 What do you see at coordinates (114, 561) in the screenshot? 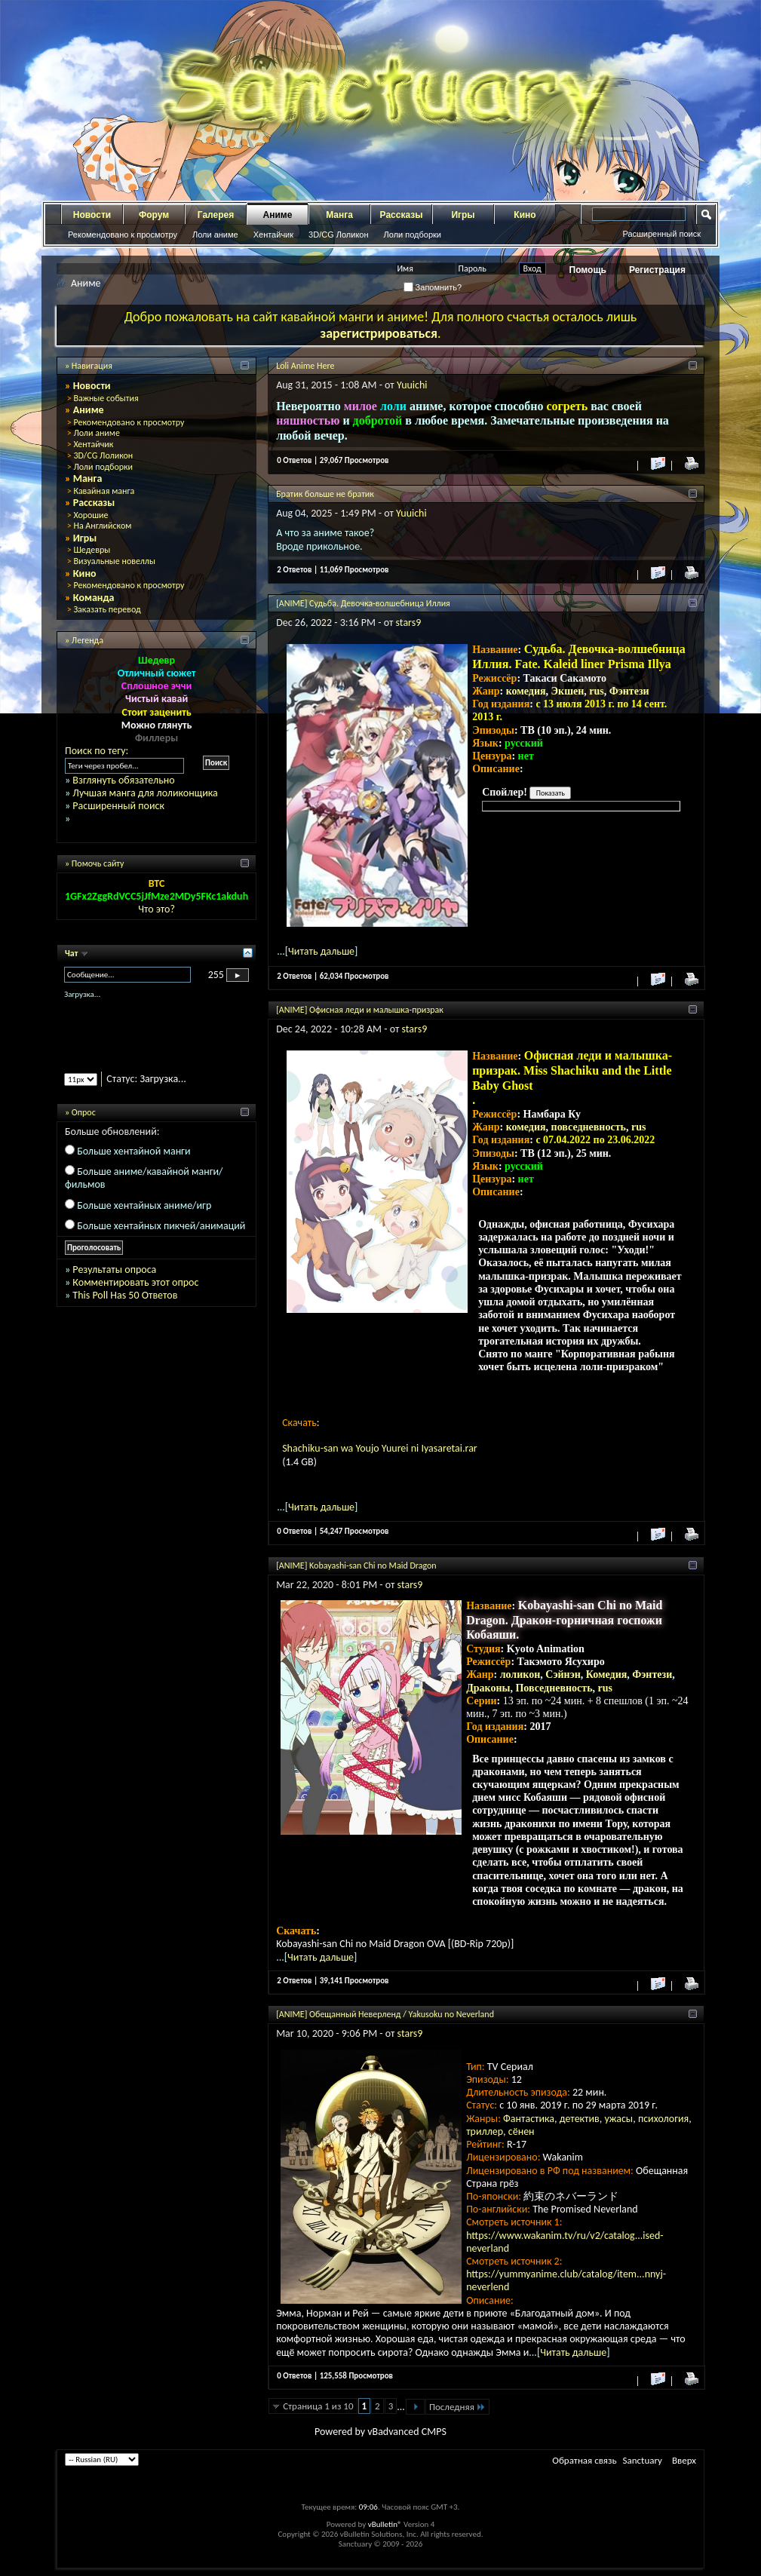
I see `Визуальные новеллы` at bounding box center [114, 561].